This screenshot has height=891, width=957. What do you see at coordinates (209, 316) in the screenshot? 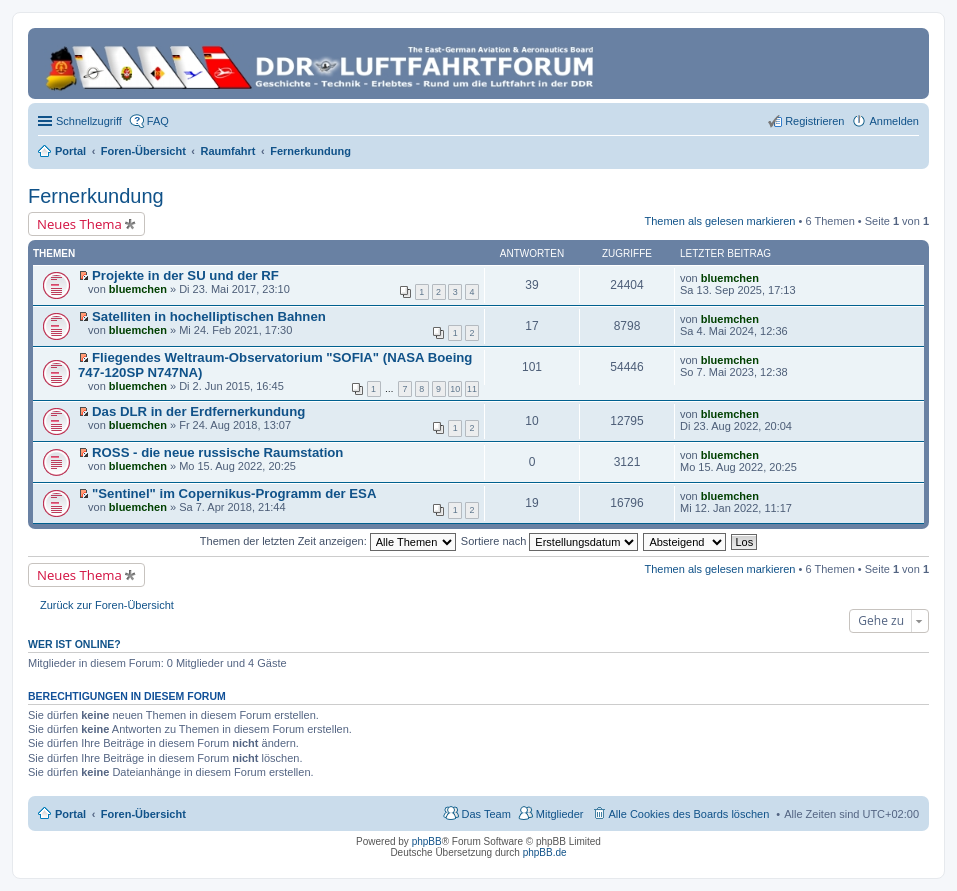
I see `Satelliten in hochelliptischen Bahnen` at bounding box center [209, 316].